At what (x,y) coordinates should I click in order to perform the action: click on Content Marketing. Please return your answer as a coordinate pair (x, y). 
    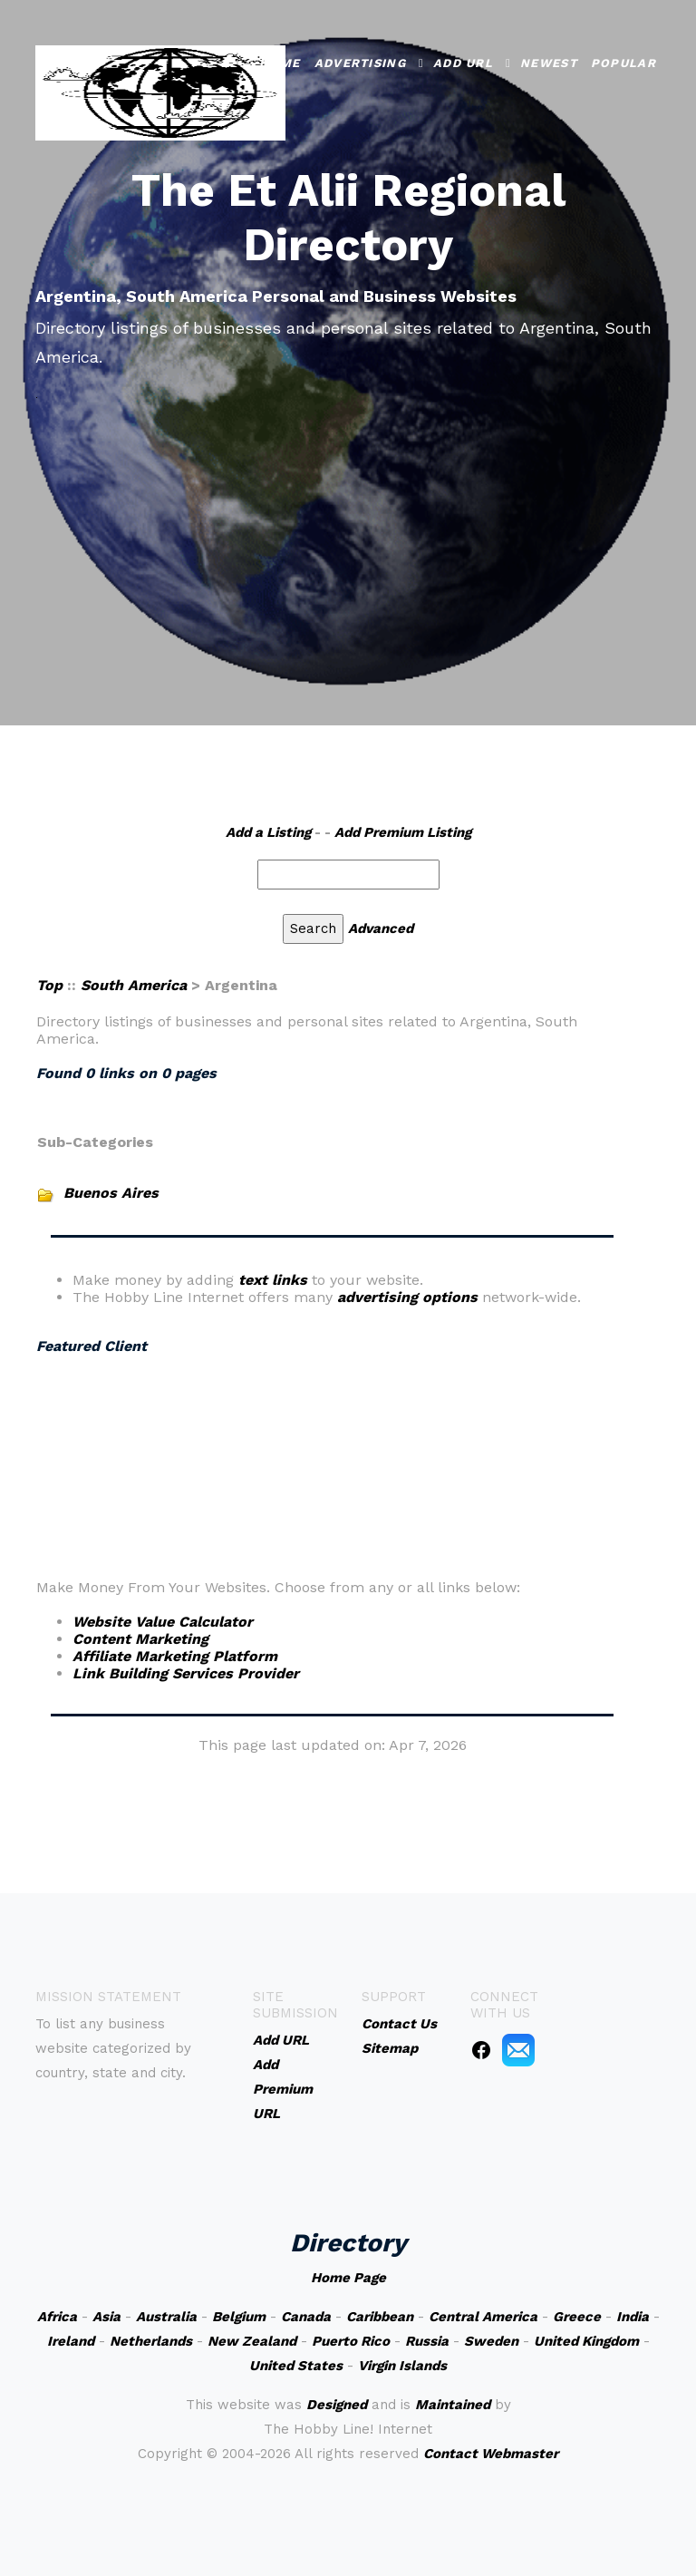
    Looking at the image, I should click on (140, 1639).